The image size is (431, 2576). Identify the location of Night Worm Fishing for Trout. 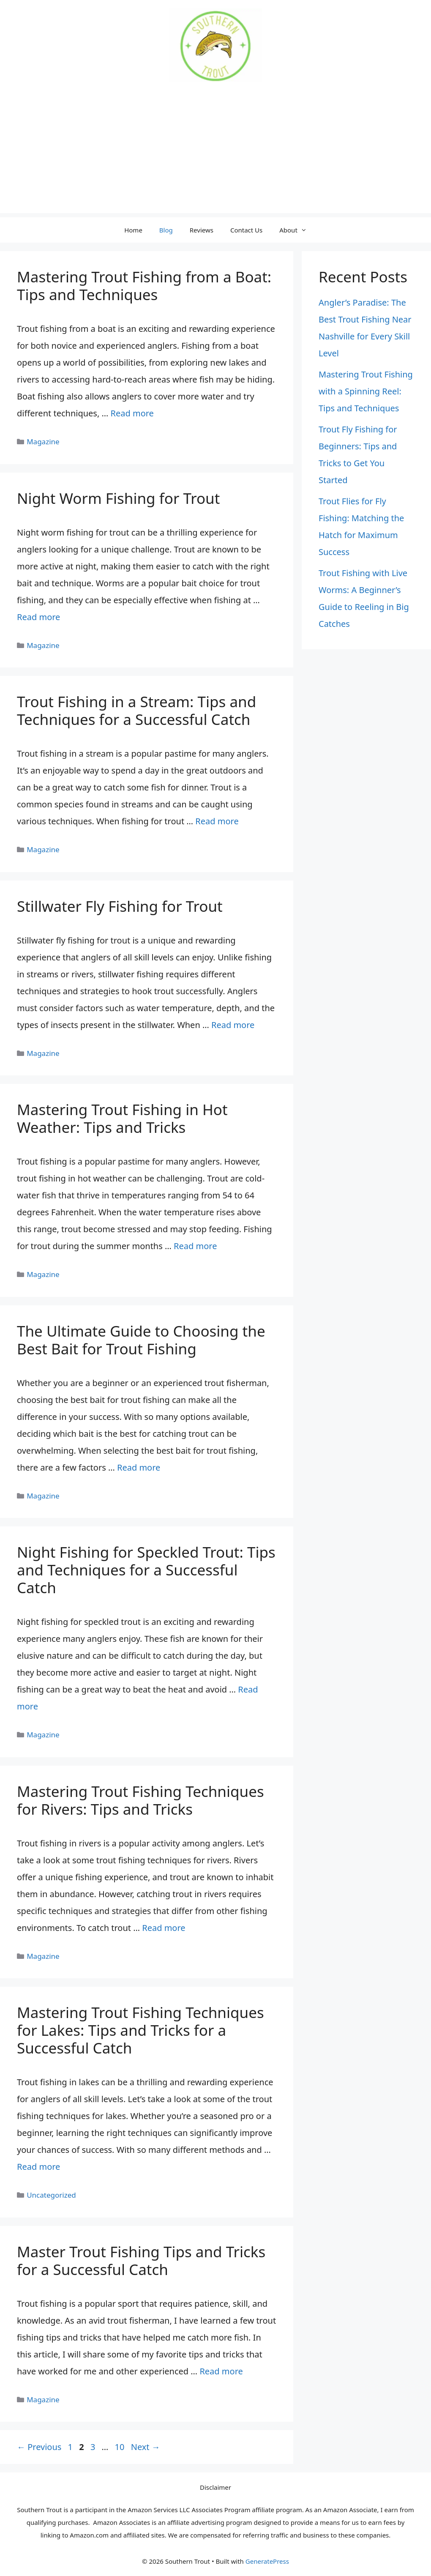
(118, 498).